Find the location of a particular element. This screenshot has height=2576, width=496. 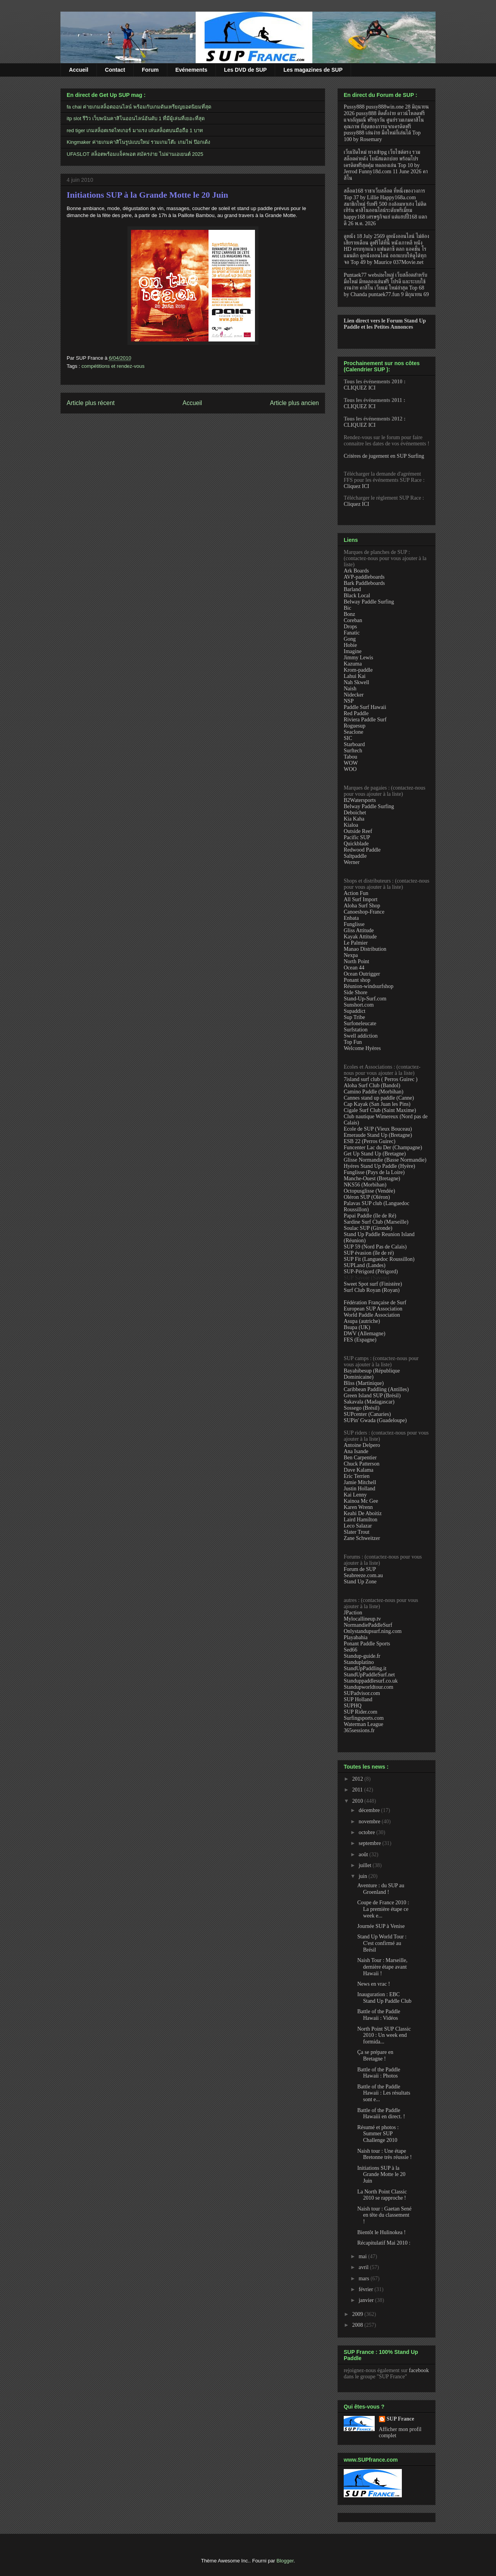

Stand Up World Tour : C'est confirmé au Brésil is located at coordinates (381, 1943).